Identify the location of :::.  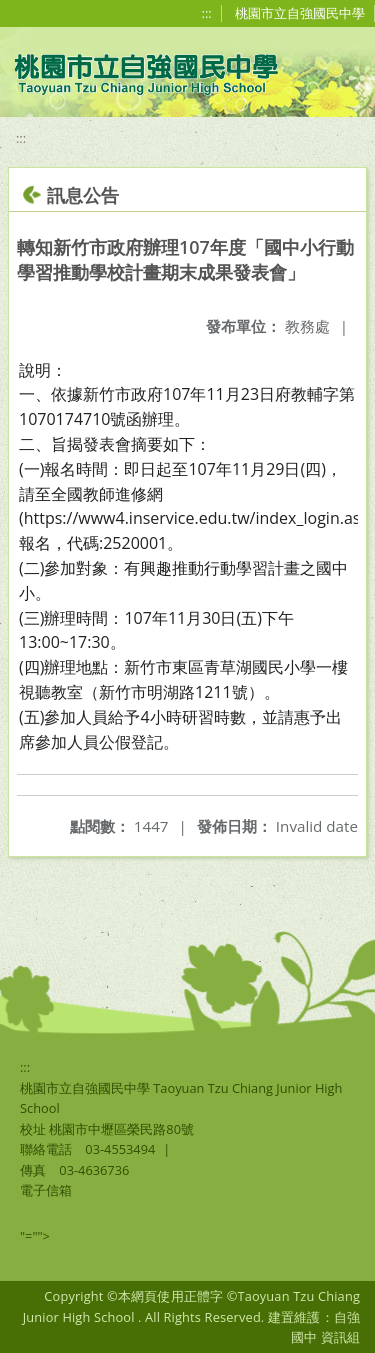
(207, 13).